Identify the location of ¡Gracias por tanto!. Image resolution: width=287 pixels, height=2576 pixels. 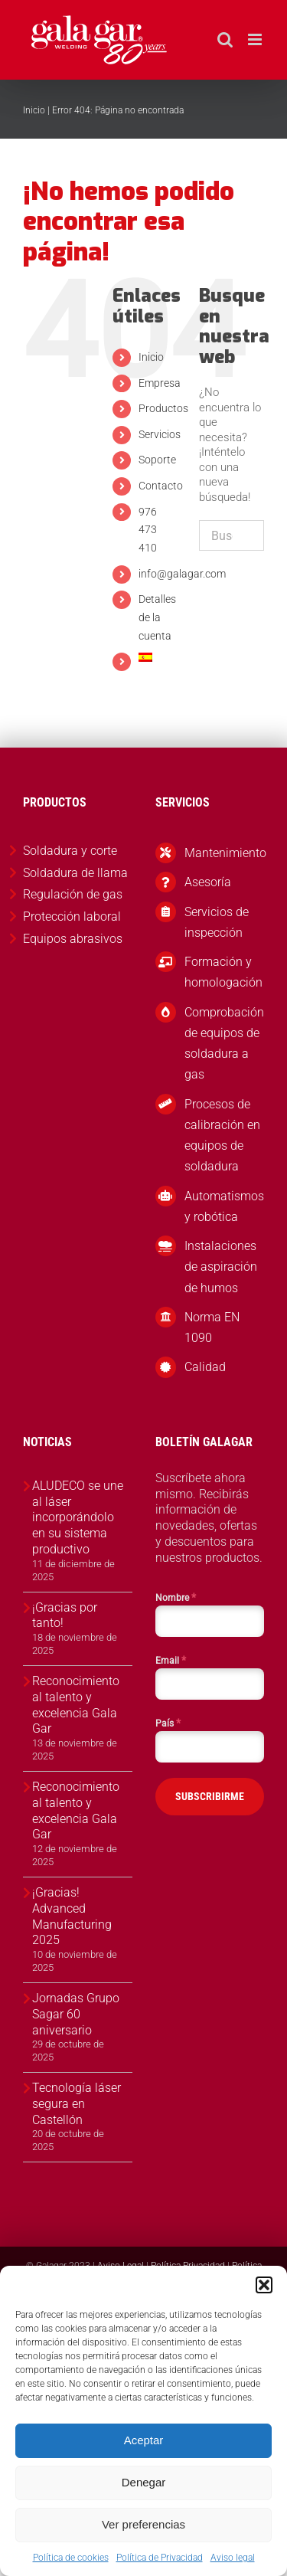
(64, 1615).